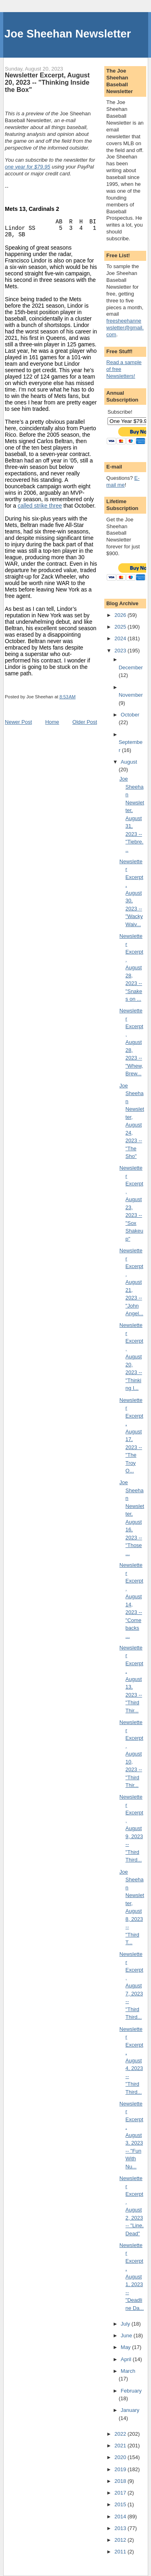 The height and width of the screenshot is (2576, 151). What do you see at coordinates (40, 505) in the screenshot?
I see `called strike three` at bounding box center [40, 505].